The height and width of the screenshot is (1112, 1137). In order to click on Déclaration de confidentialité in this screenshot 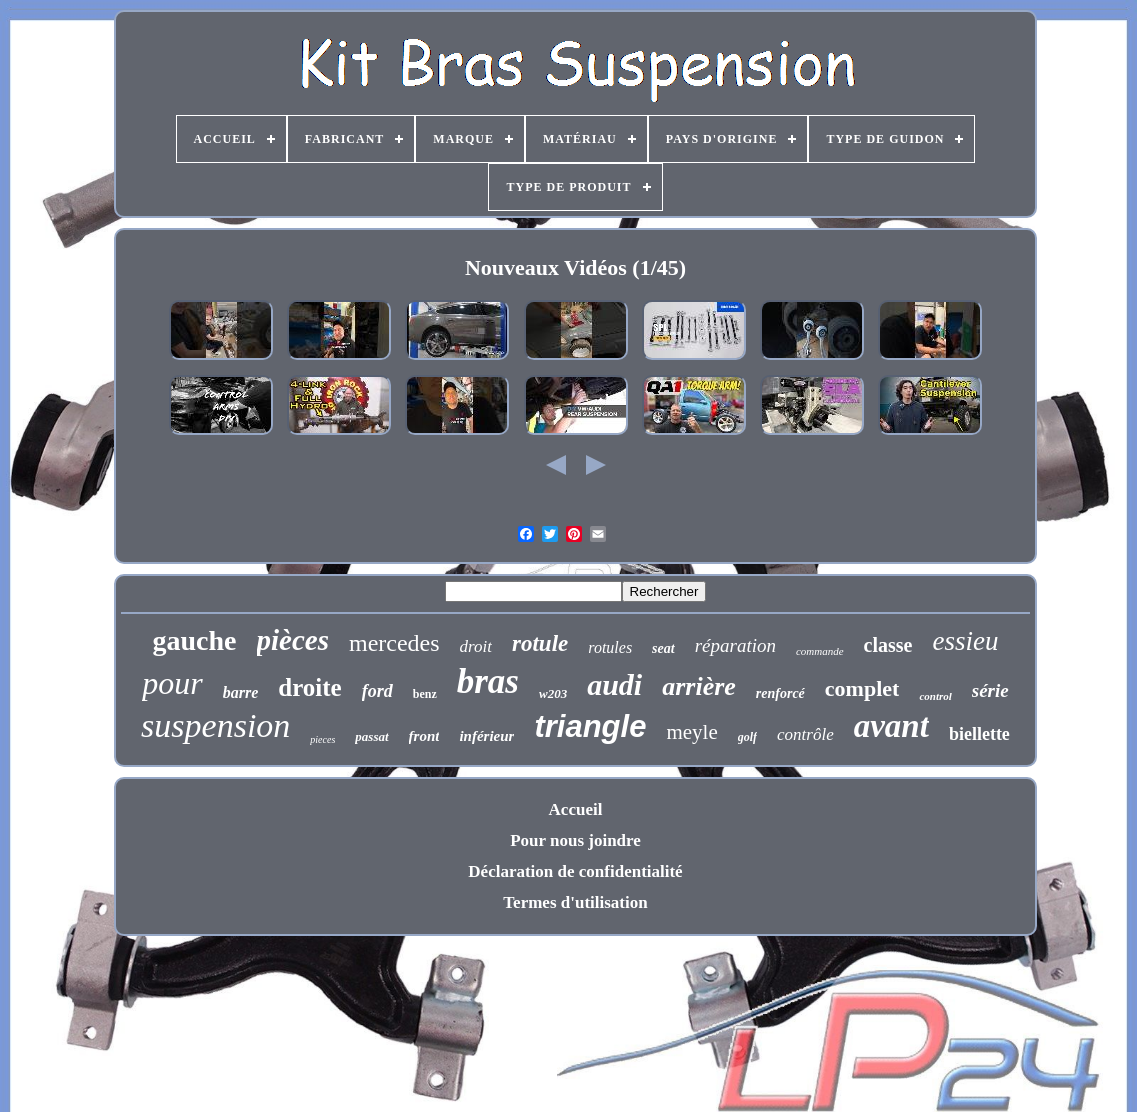, I will do `click(575, 871)`.